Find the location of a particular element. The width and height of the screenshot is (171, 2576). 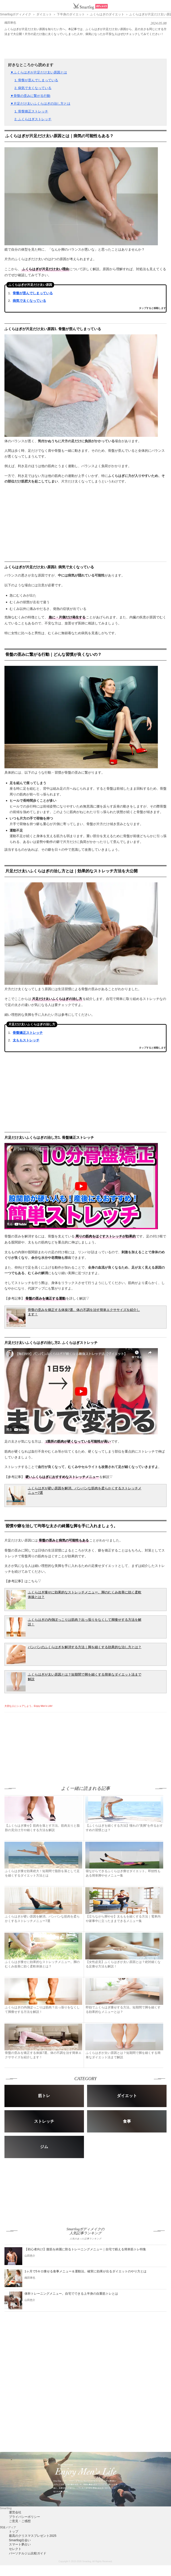

▼片足だけ太いふくらはぎの治し方とは is located at coordinates (40, 103).